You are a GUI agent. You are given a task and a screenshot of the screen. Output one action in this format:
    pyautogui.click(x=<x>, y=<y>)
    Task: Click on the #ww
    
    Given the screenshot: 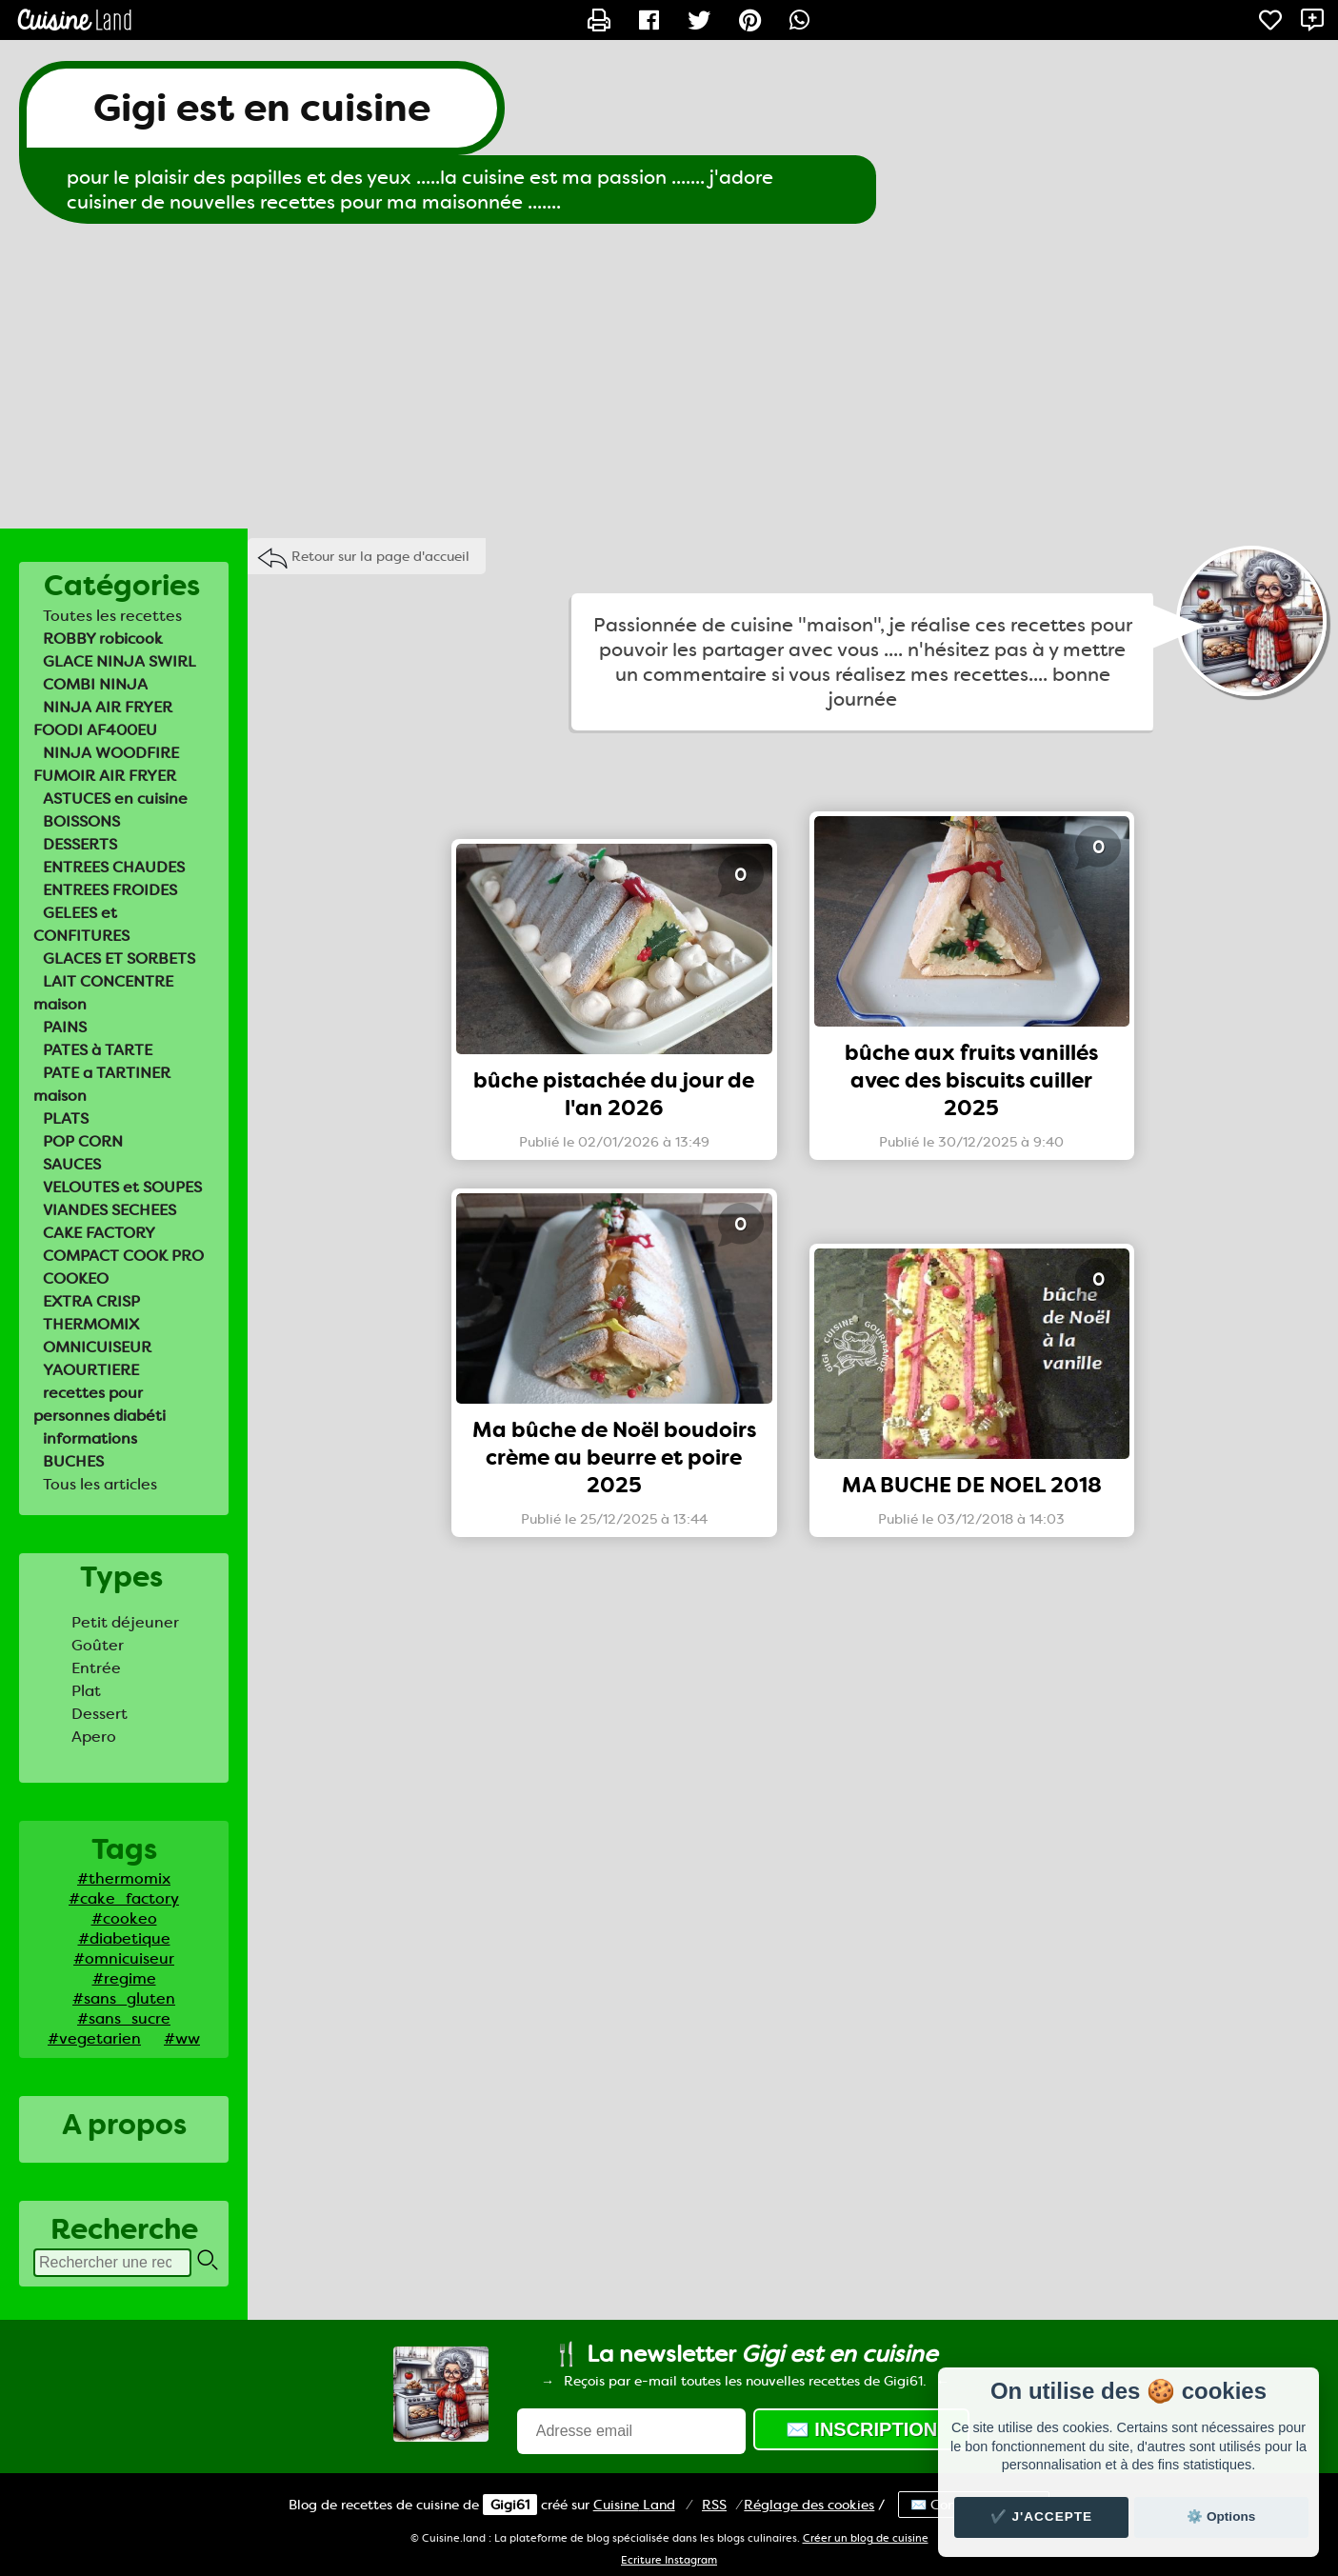 What is the action you would take?
    pyautogui.click(x=182, y=2038)
    